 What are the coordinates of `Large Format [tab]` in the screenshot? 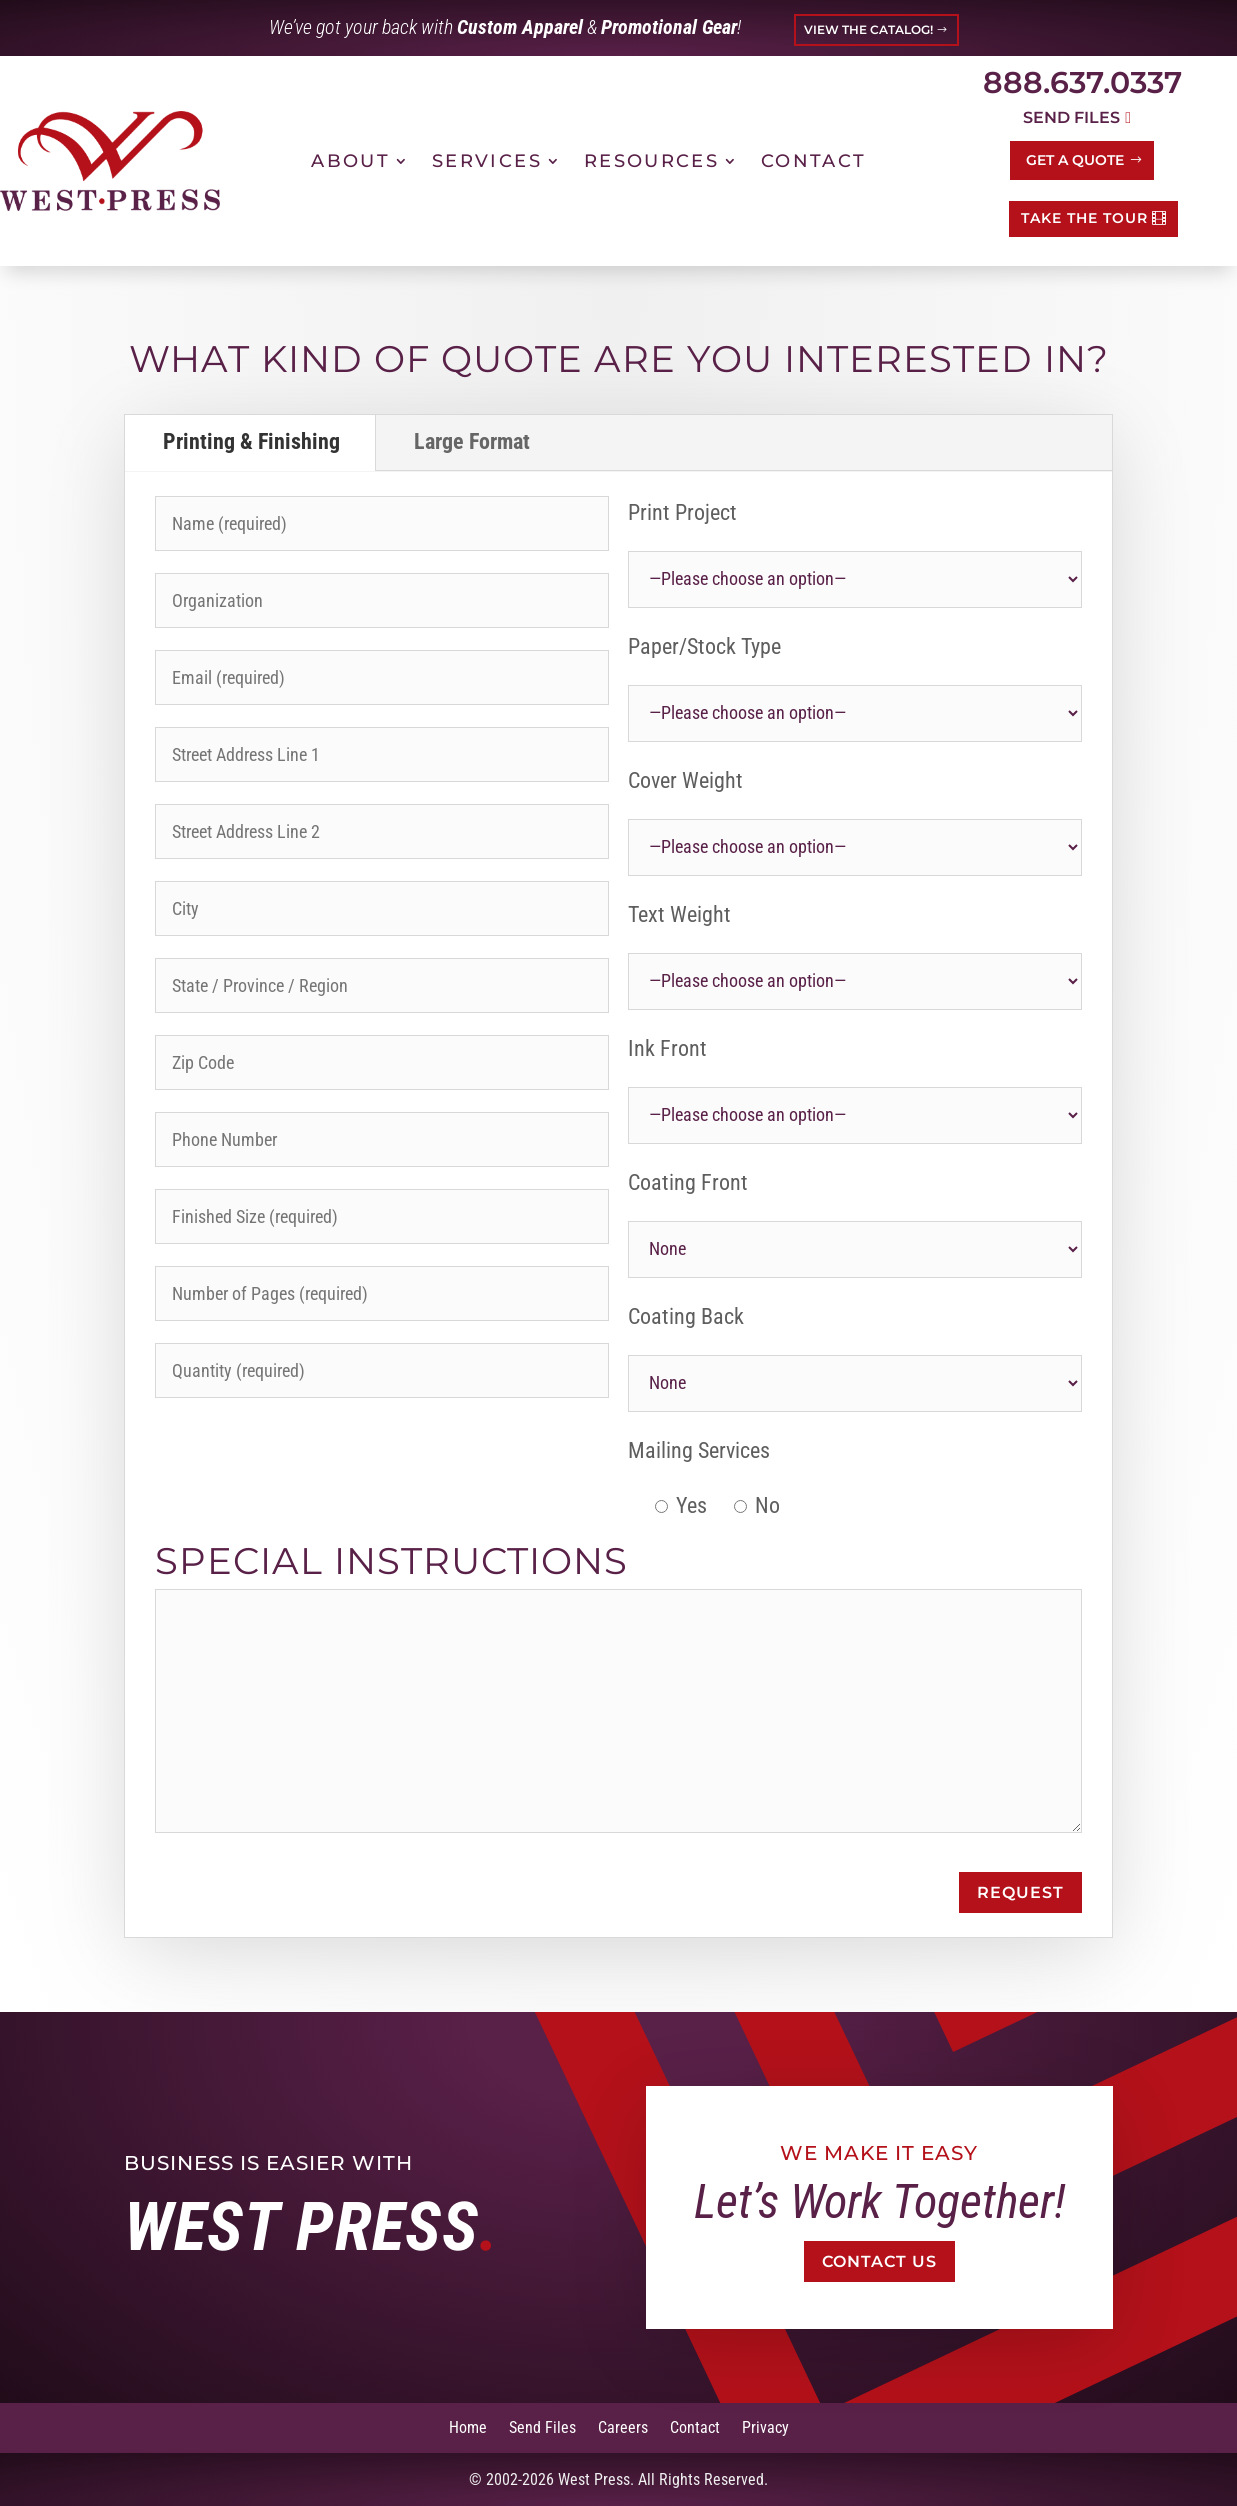 It's located at (472, 441).